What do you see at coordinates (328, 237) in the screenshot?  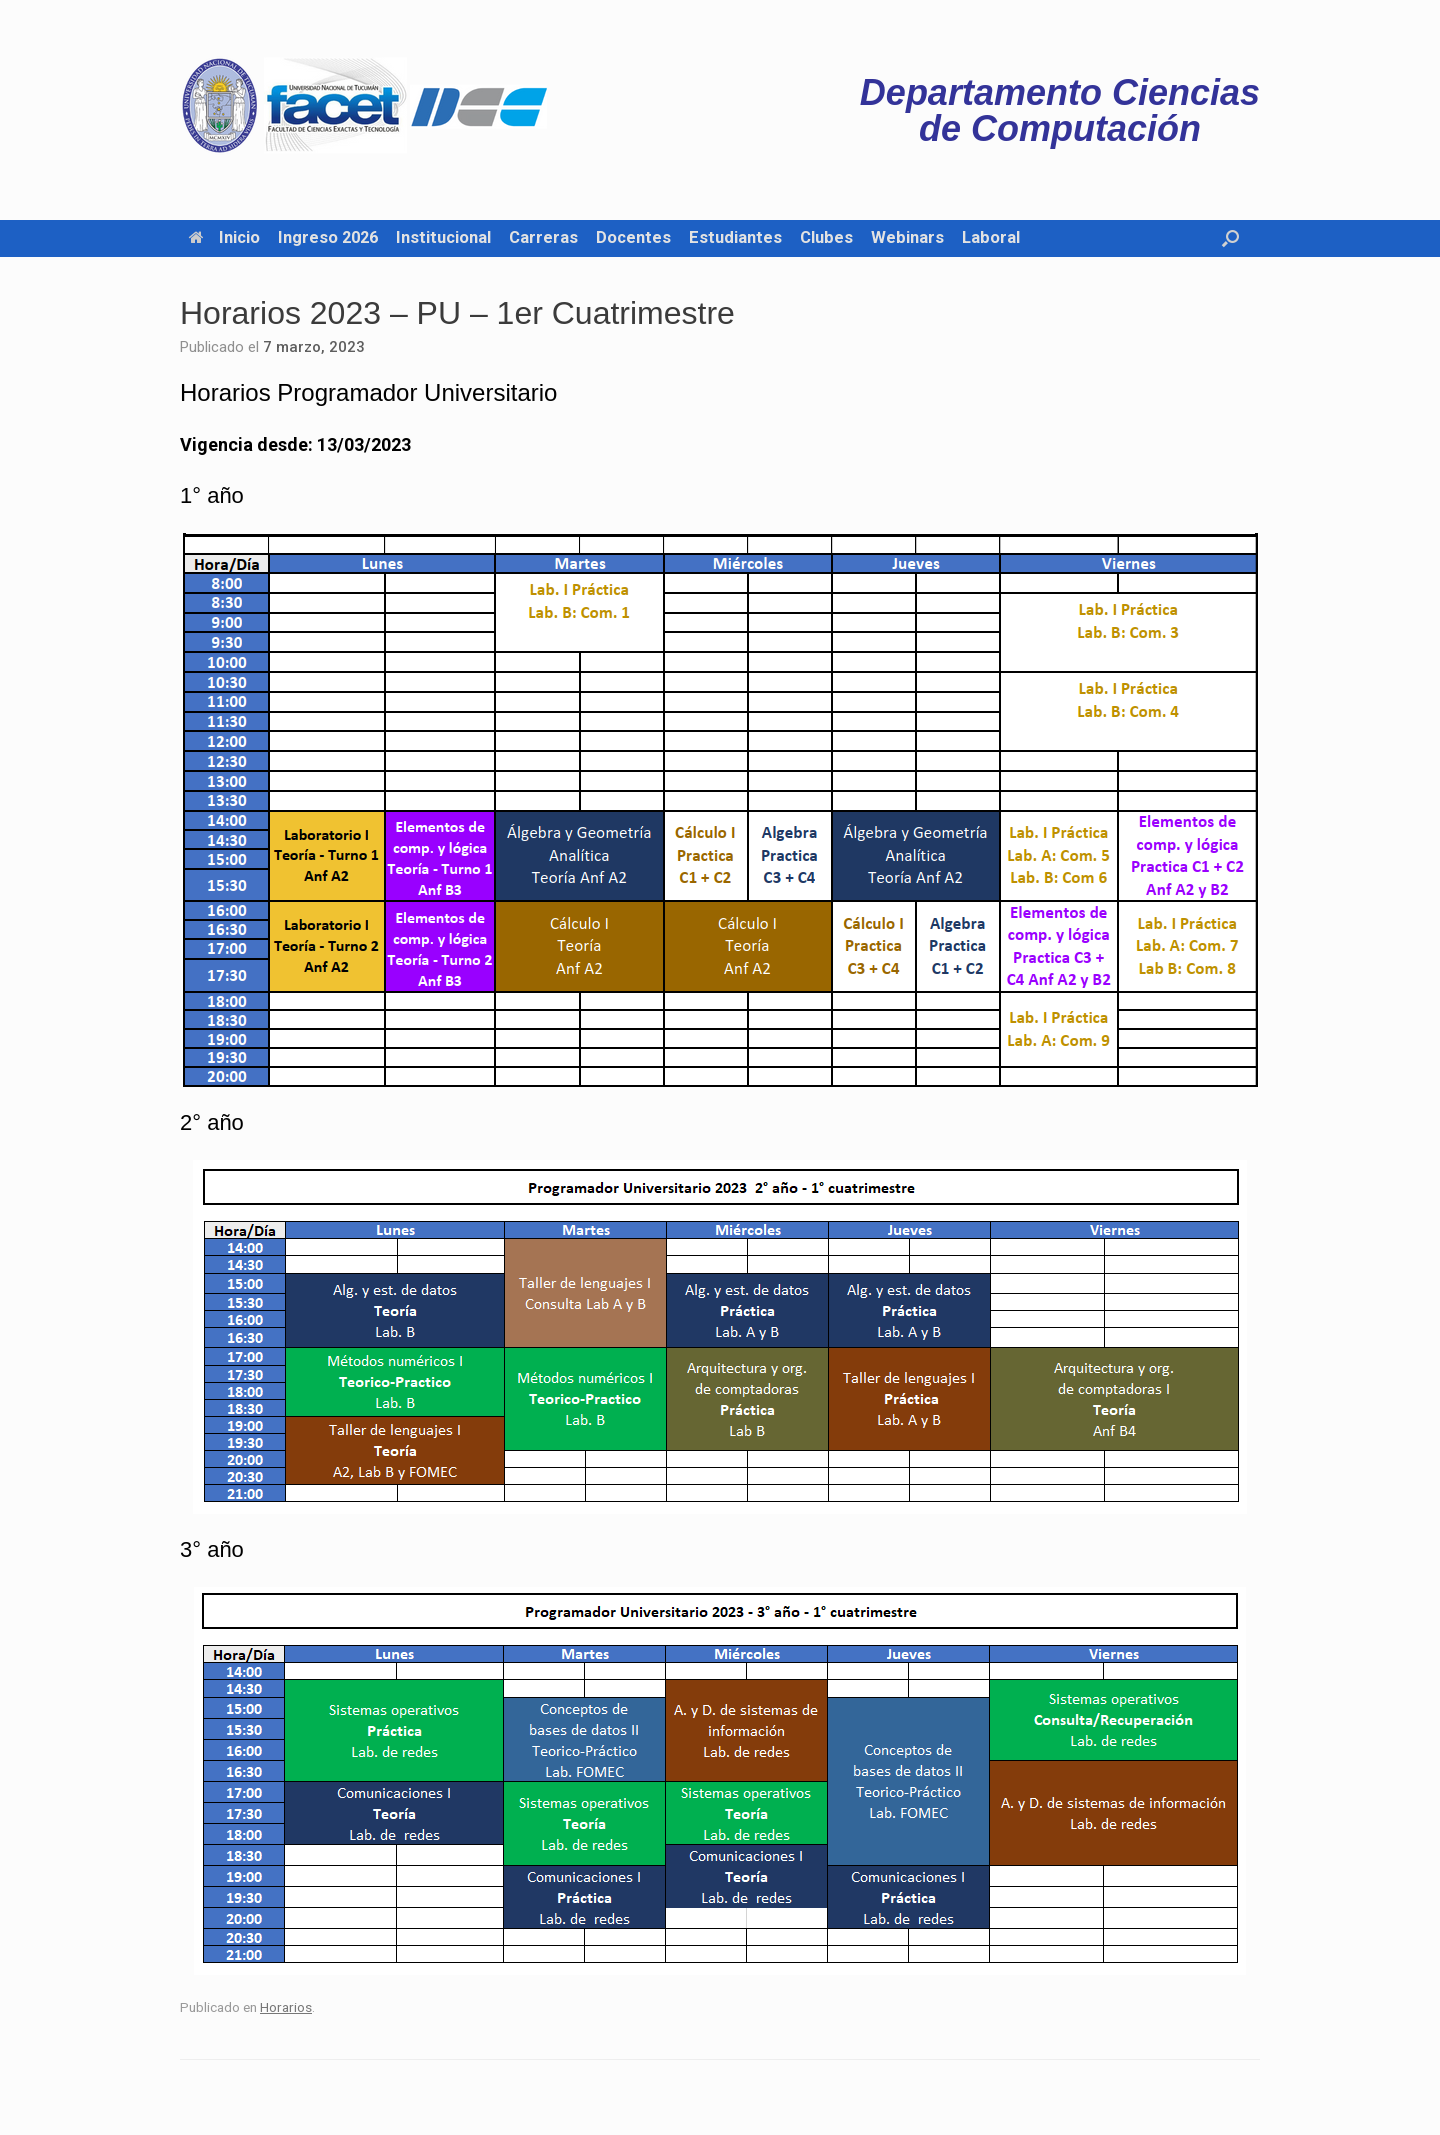 I see `Ingreso 2026` at bounding box center [328, 237].